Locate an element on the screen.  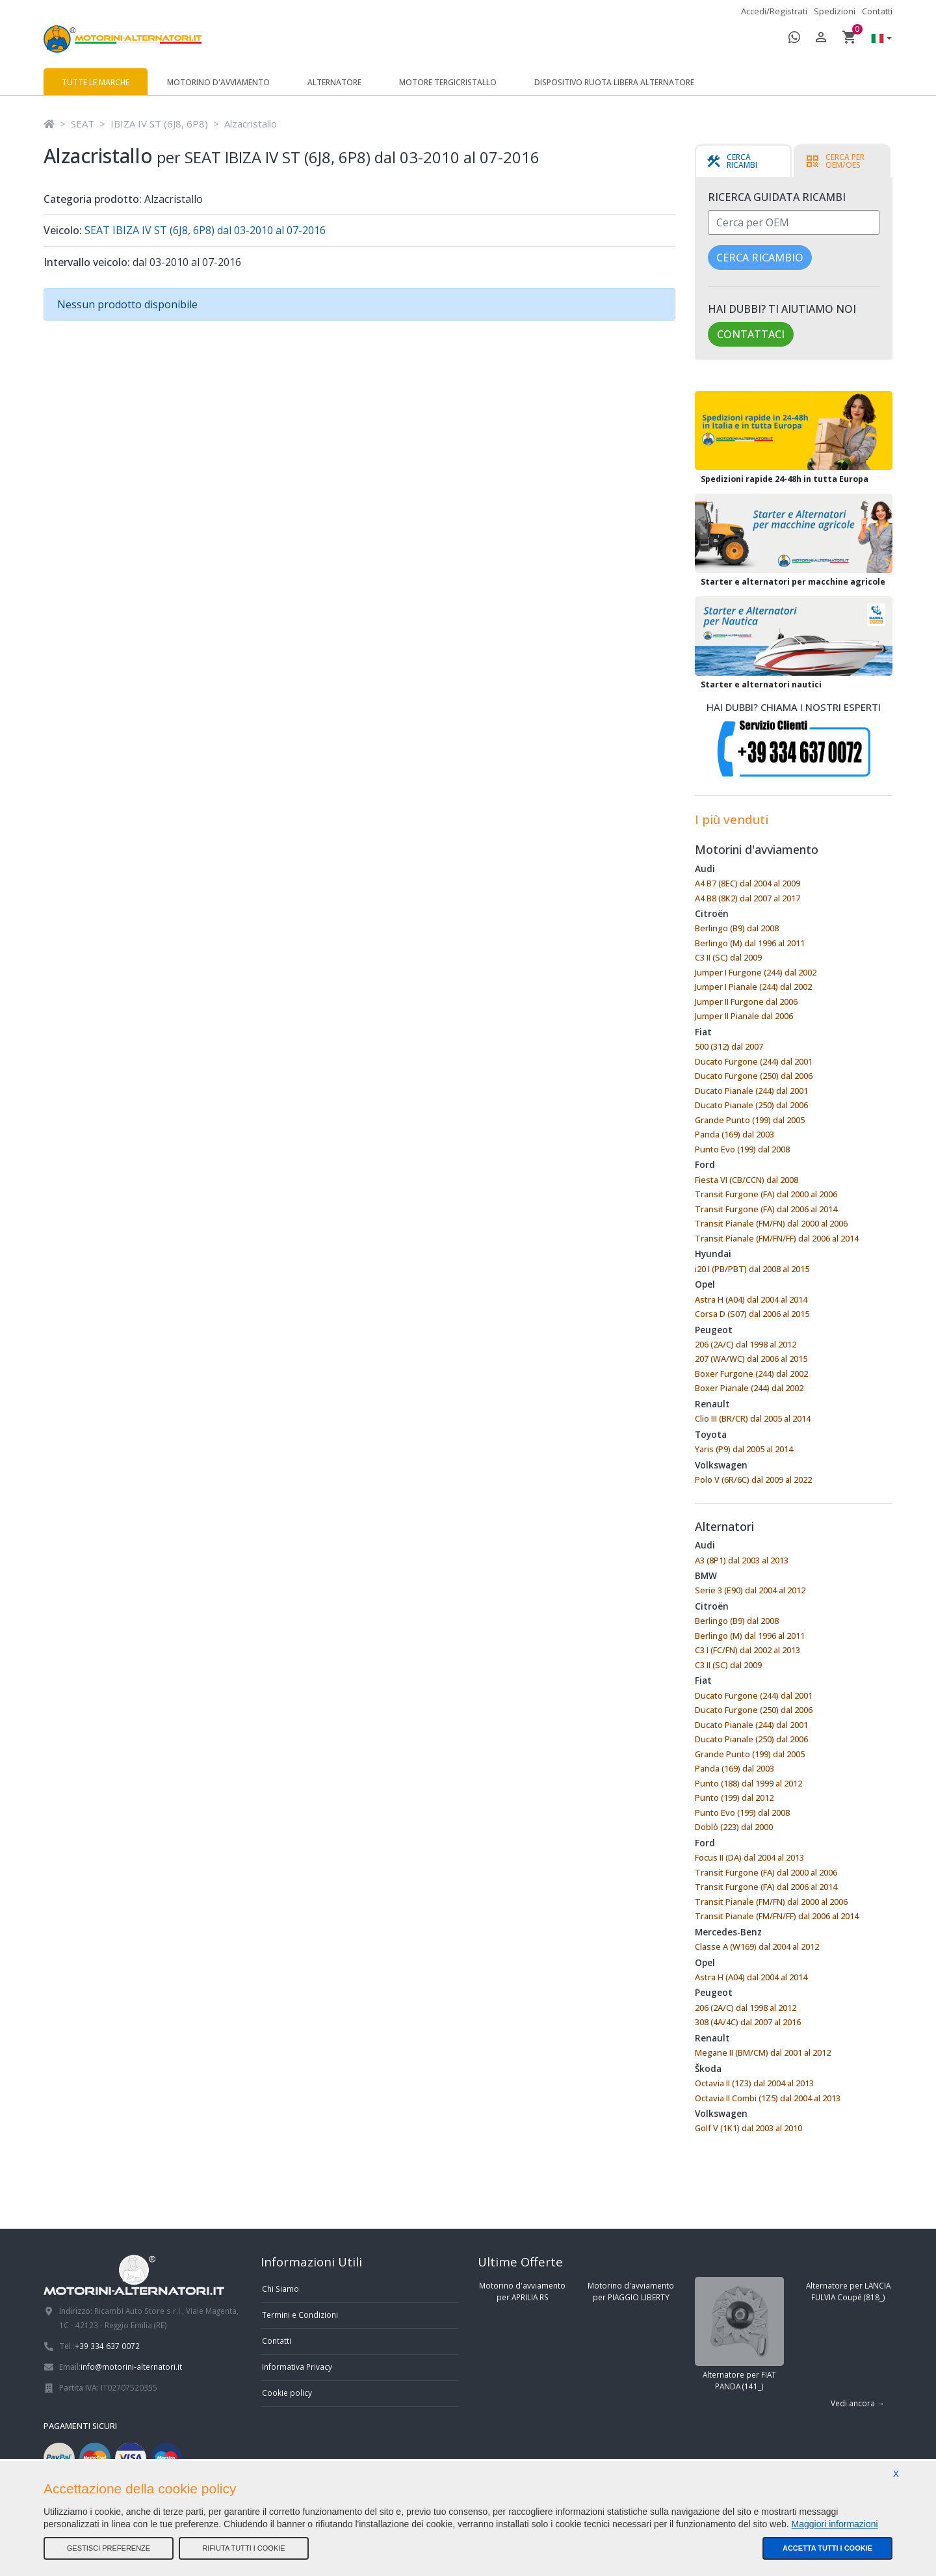
Octavia II (1Z3) dal 2004 al 2013 is located at coordinates (754, 2083).